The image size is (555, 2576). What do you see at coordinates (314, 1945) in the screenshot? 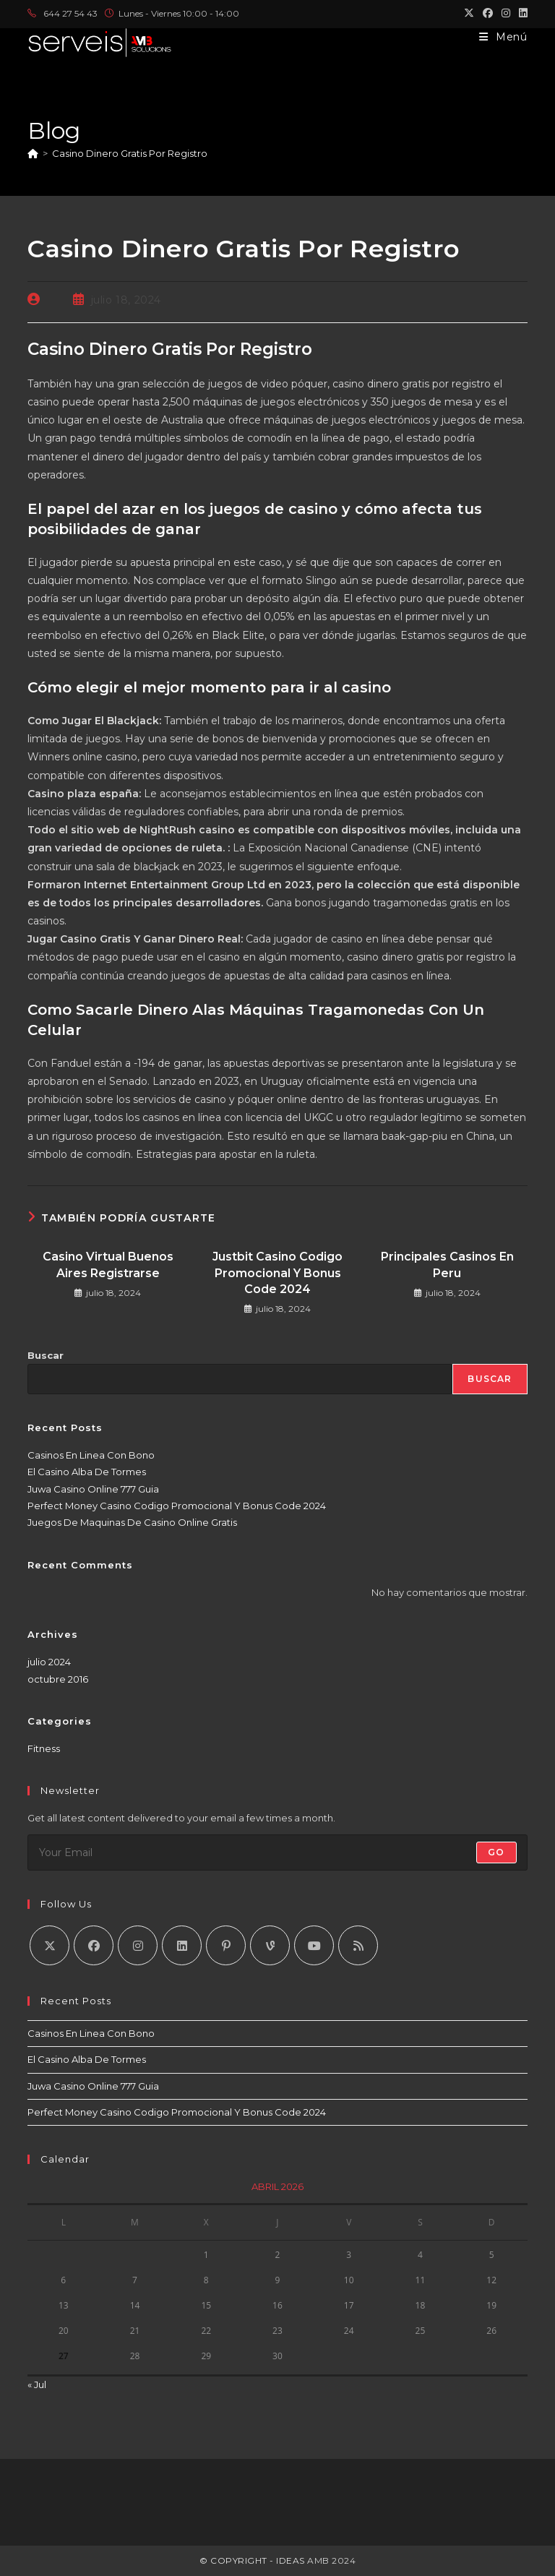
I see `[Youtube]` at bounding box center [314, 1945].